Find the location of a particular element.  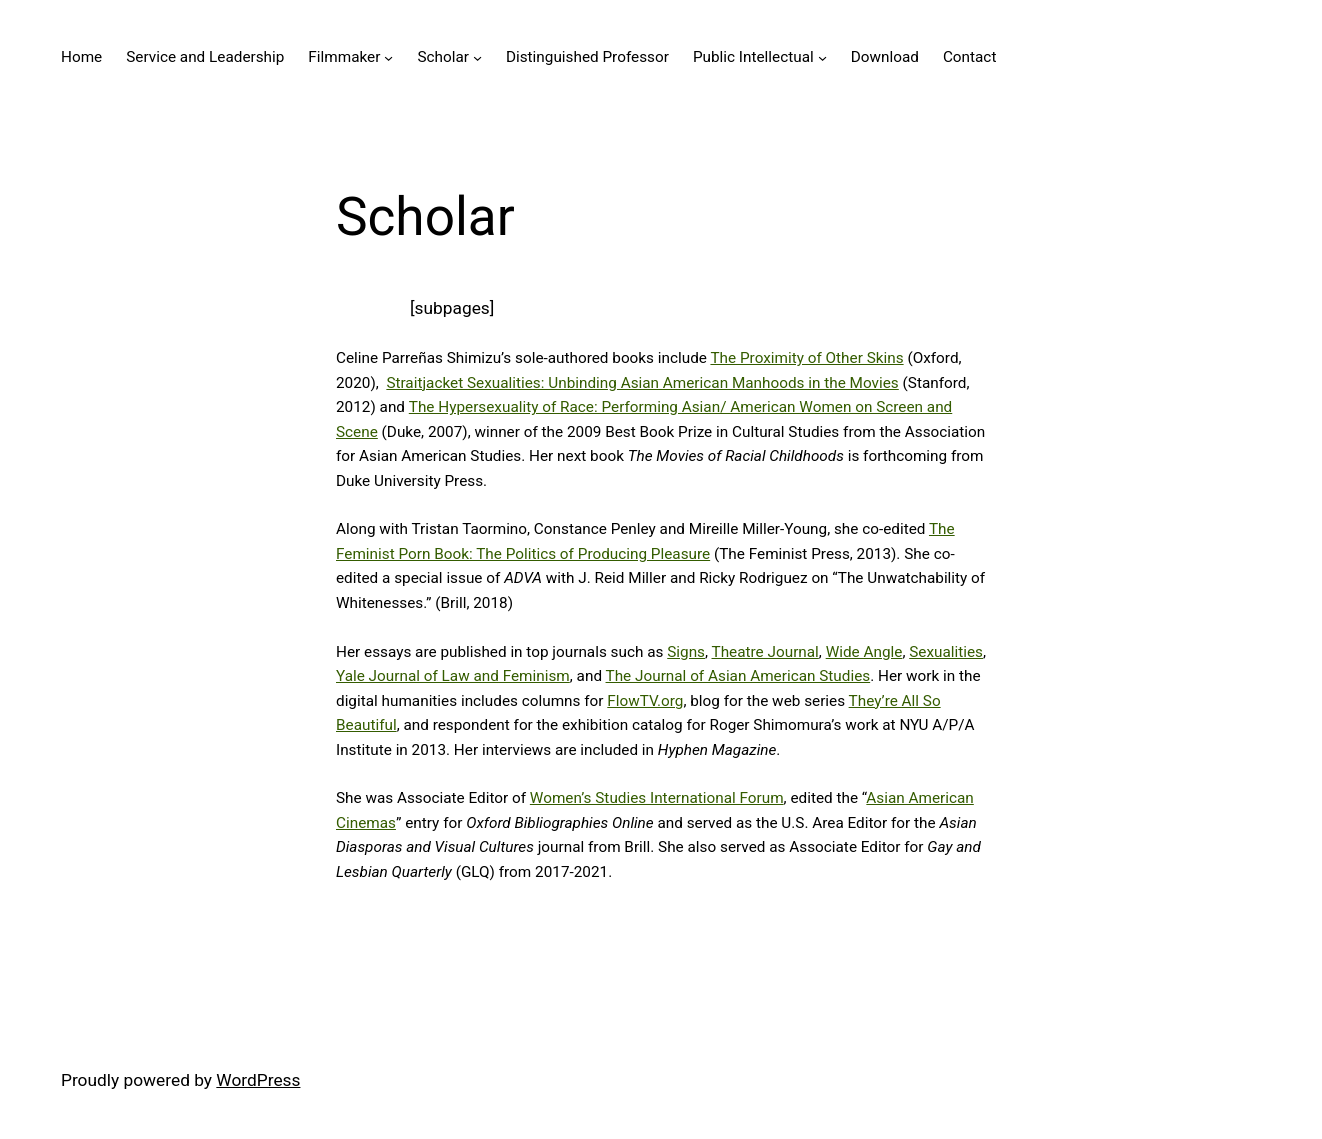

Sexualities is located at coordinates (946, 652).